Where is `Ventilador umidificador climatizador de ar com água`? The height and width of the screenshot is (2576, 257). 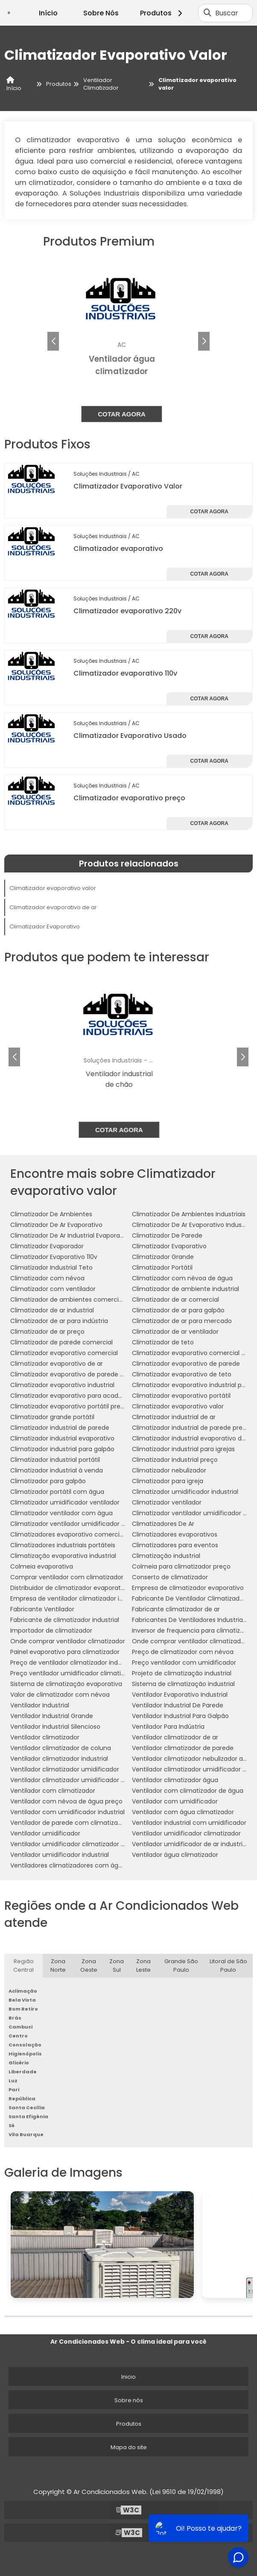 Ventilador umidificador climatizador de ar com água is located at coordinates (89, 1844).